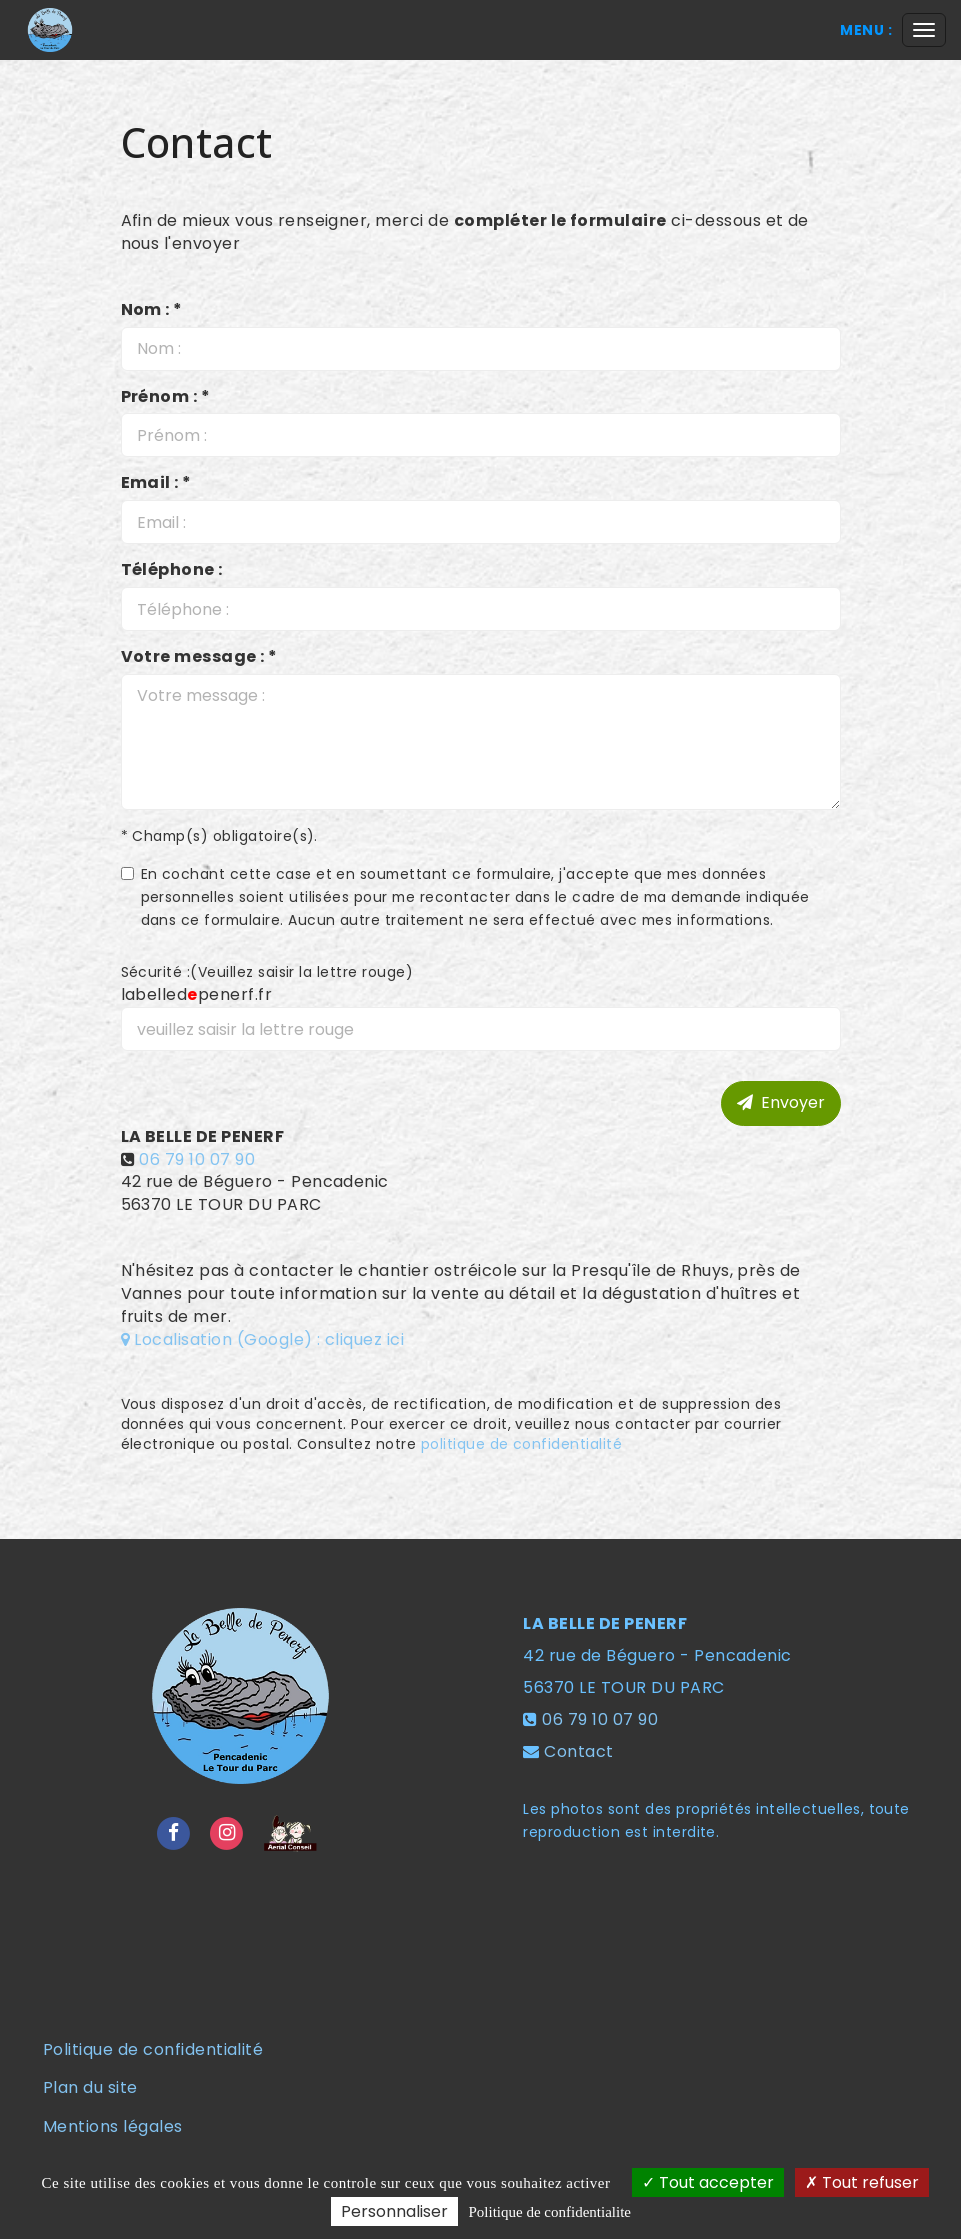 Image resolution: width=961 pixels, height=2239 pixels. Describe the element at coordinates (197, 1159) in the screenshot. I see `06 79 10 07 90` at that location.